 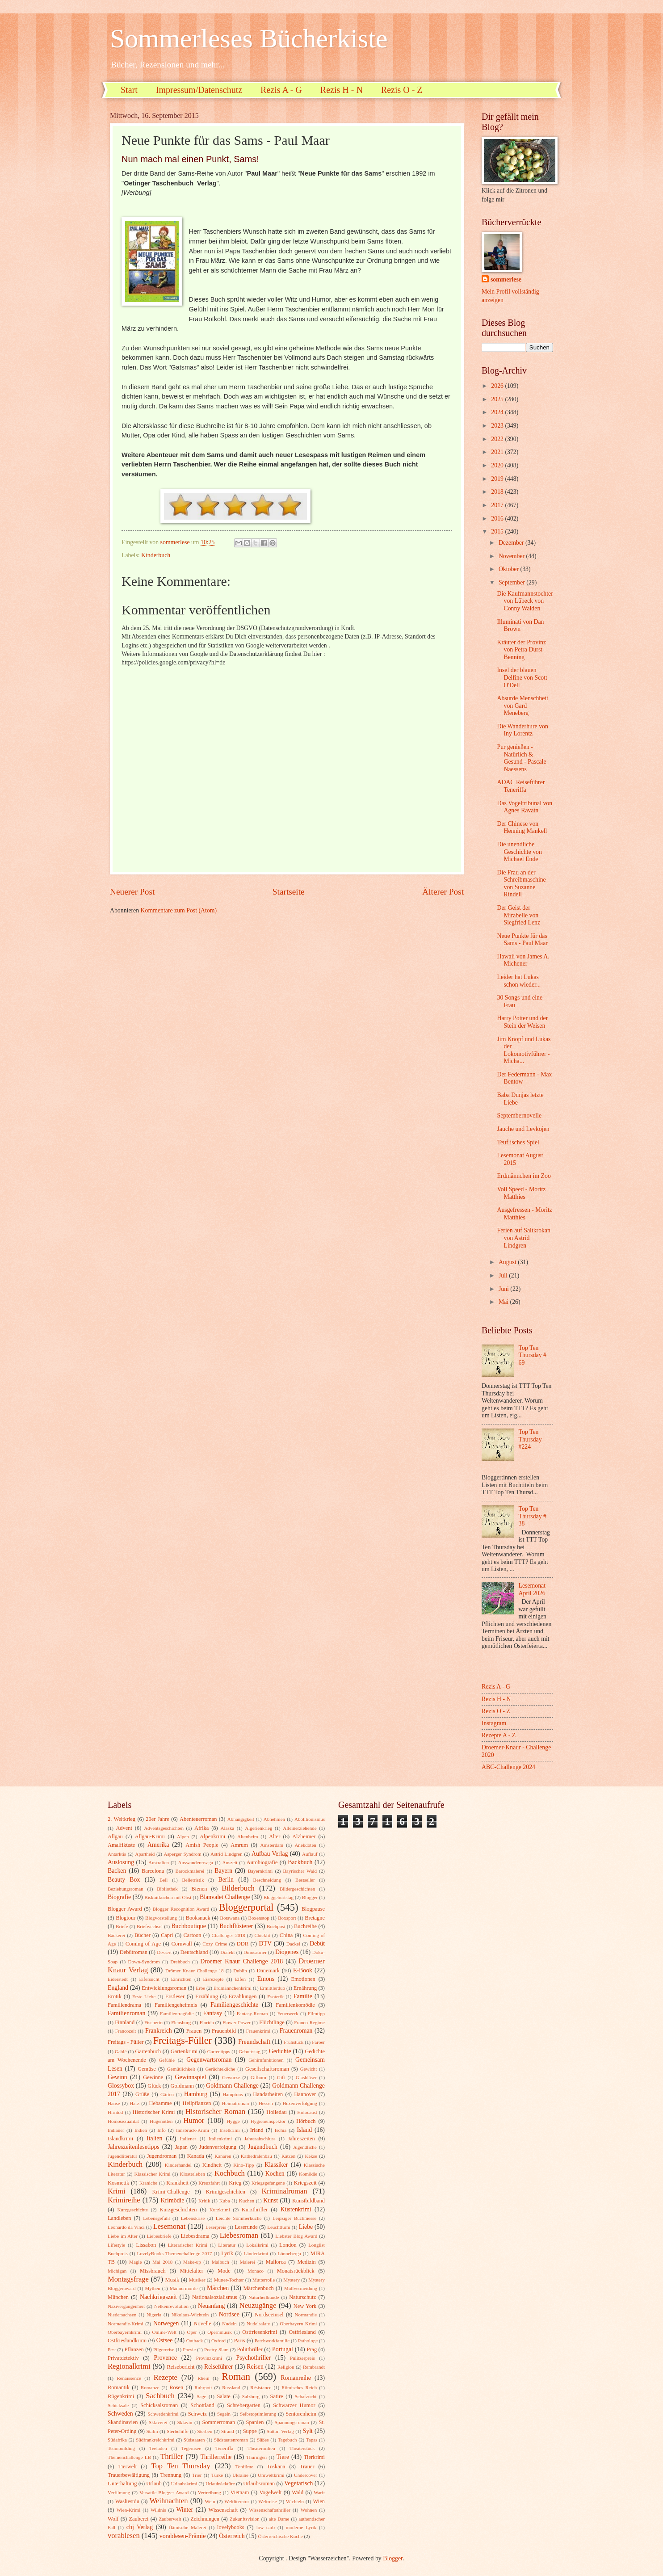 What do you see at coordinates (296, 2030) in the screenshot?
I see `Frauenroman` at bounding box center [296, 2030].